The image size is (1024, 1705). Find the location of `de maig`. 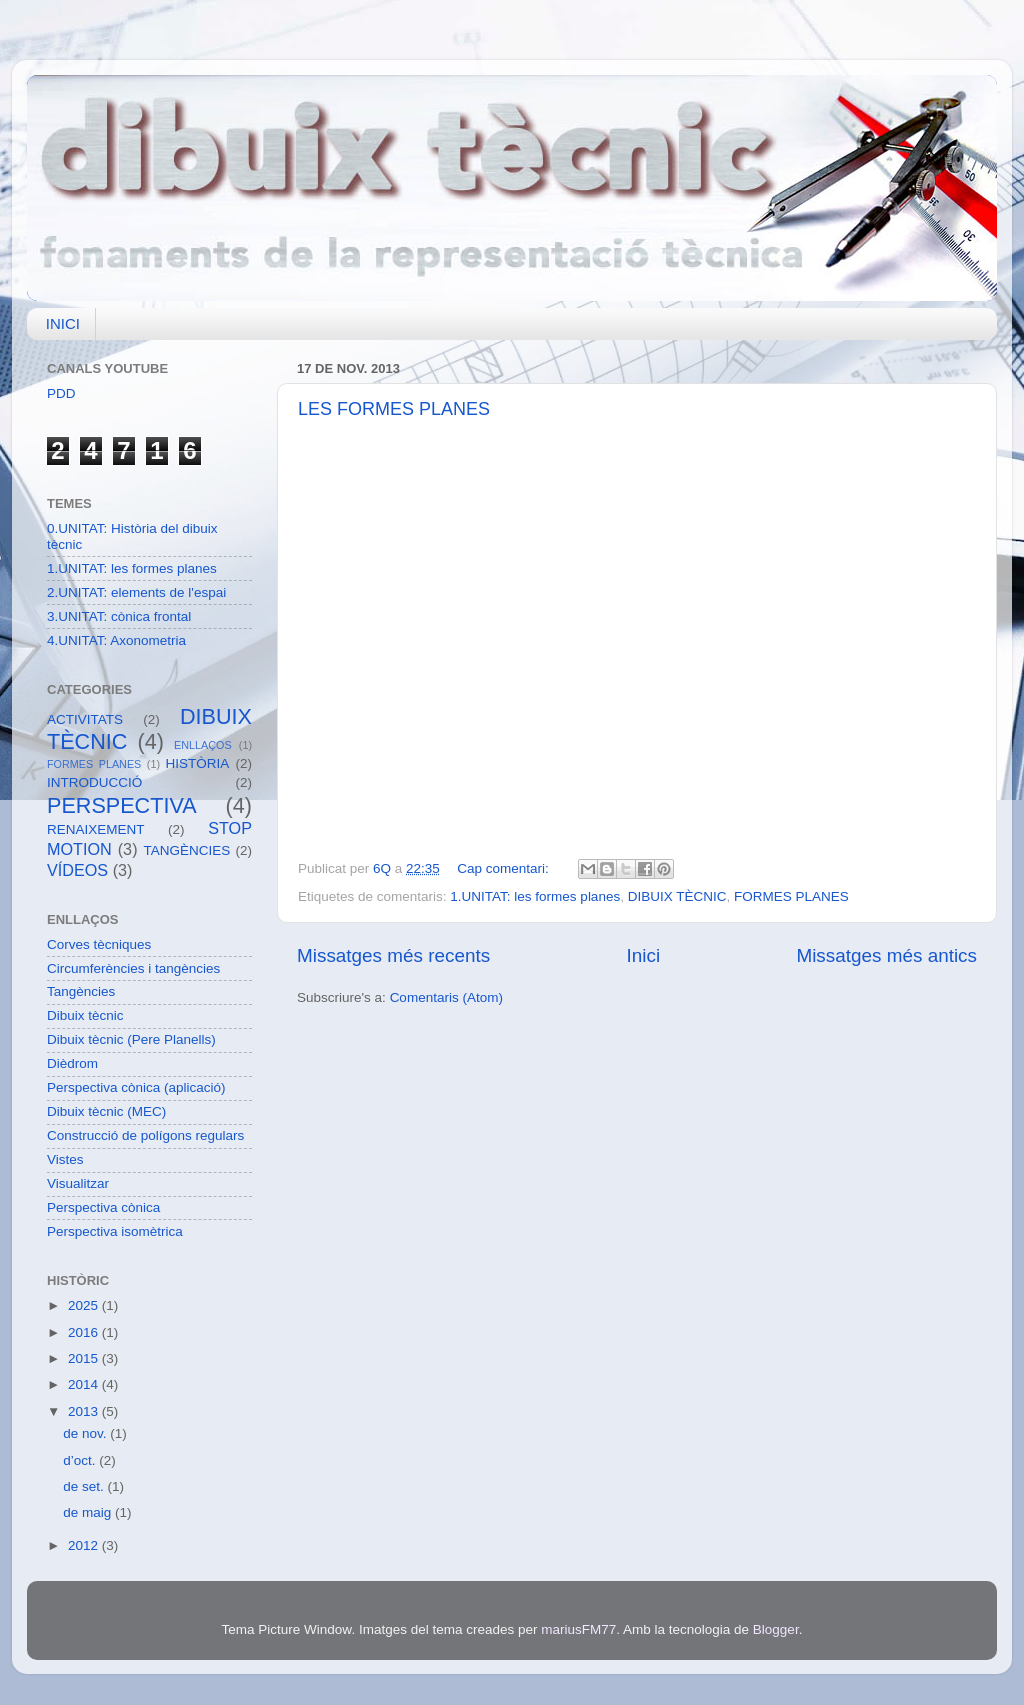

de maig is located at coordinates (89, 1512).